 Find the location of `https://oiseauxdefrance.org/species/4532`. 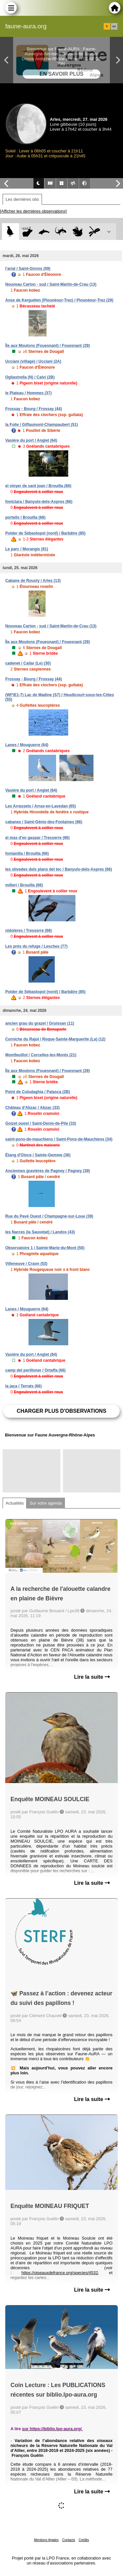

https://oiseauxdefrance.org/species/4532 is located at coordinates (59, 2272).